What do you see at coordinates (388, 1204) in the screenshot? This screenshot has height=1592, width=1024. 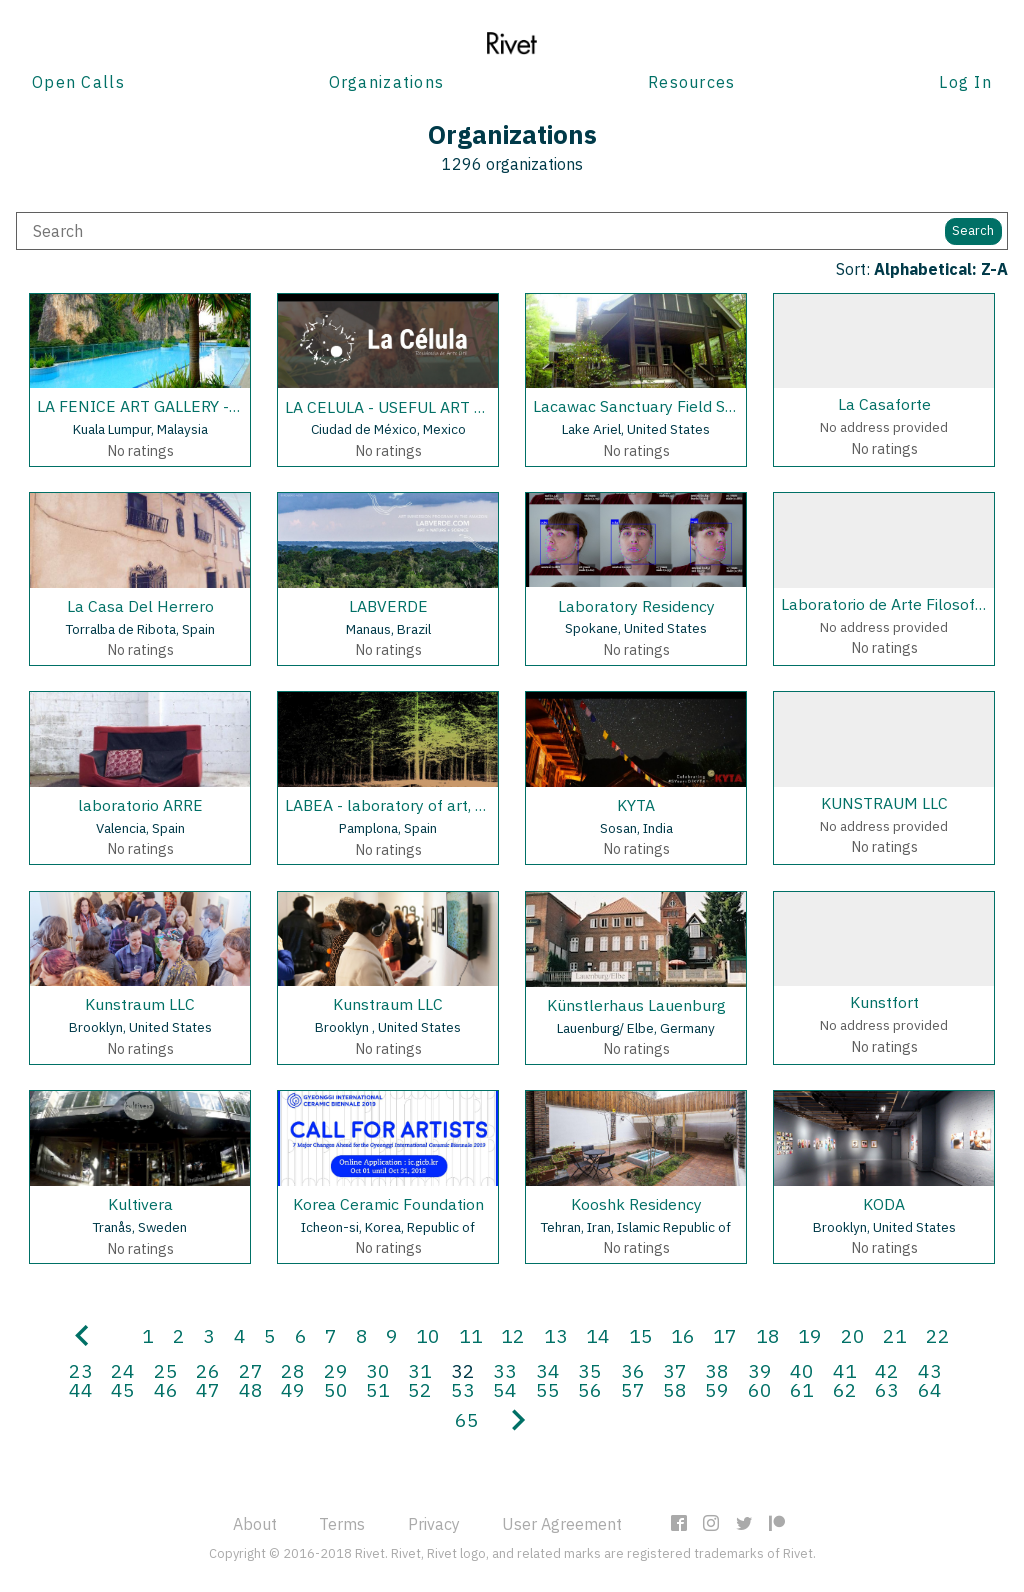 I see `Korea Ceramic Foundation` at bounding box center [388, 1204].